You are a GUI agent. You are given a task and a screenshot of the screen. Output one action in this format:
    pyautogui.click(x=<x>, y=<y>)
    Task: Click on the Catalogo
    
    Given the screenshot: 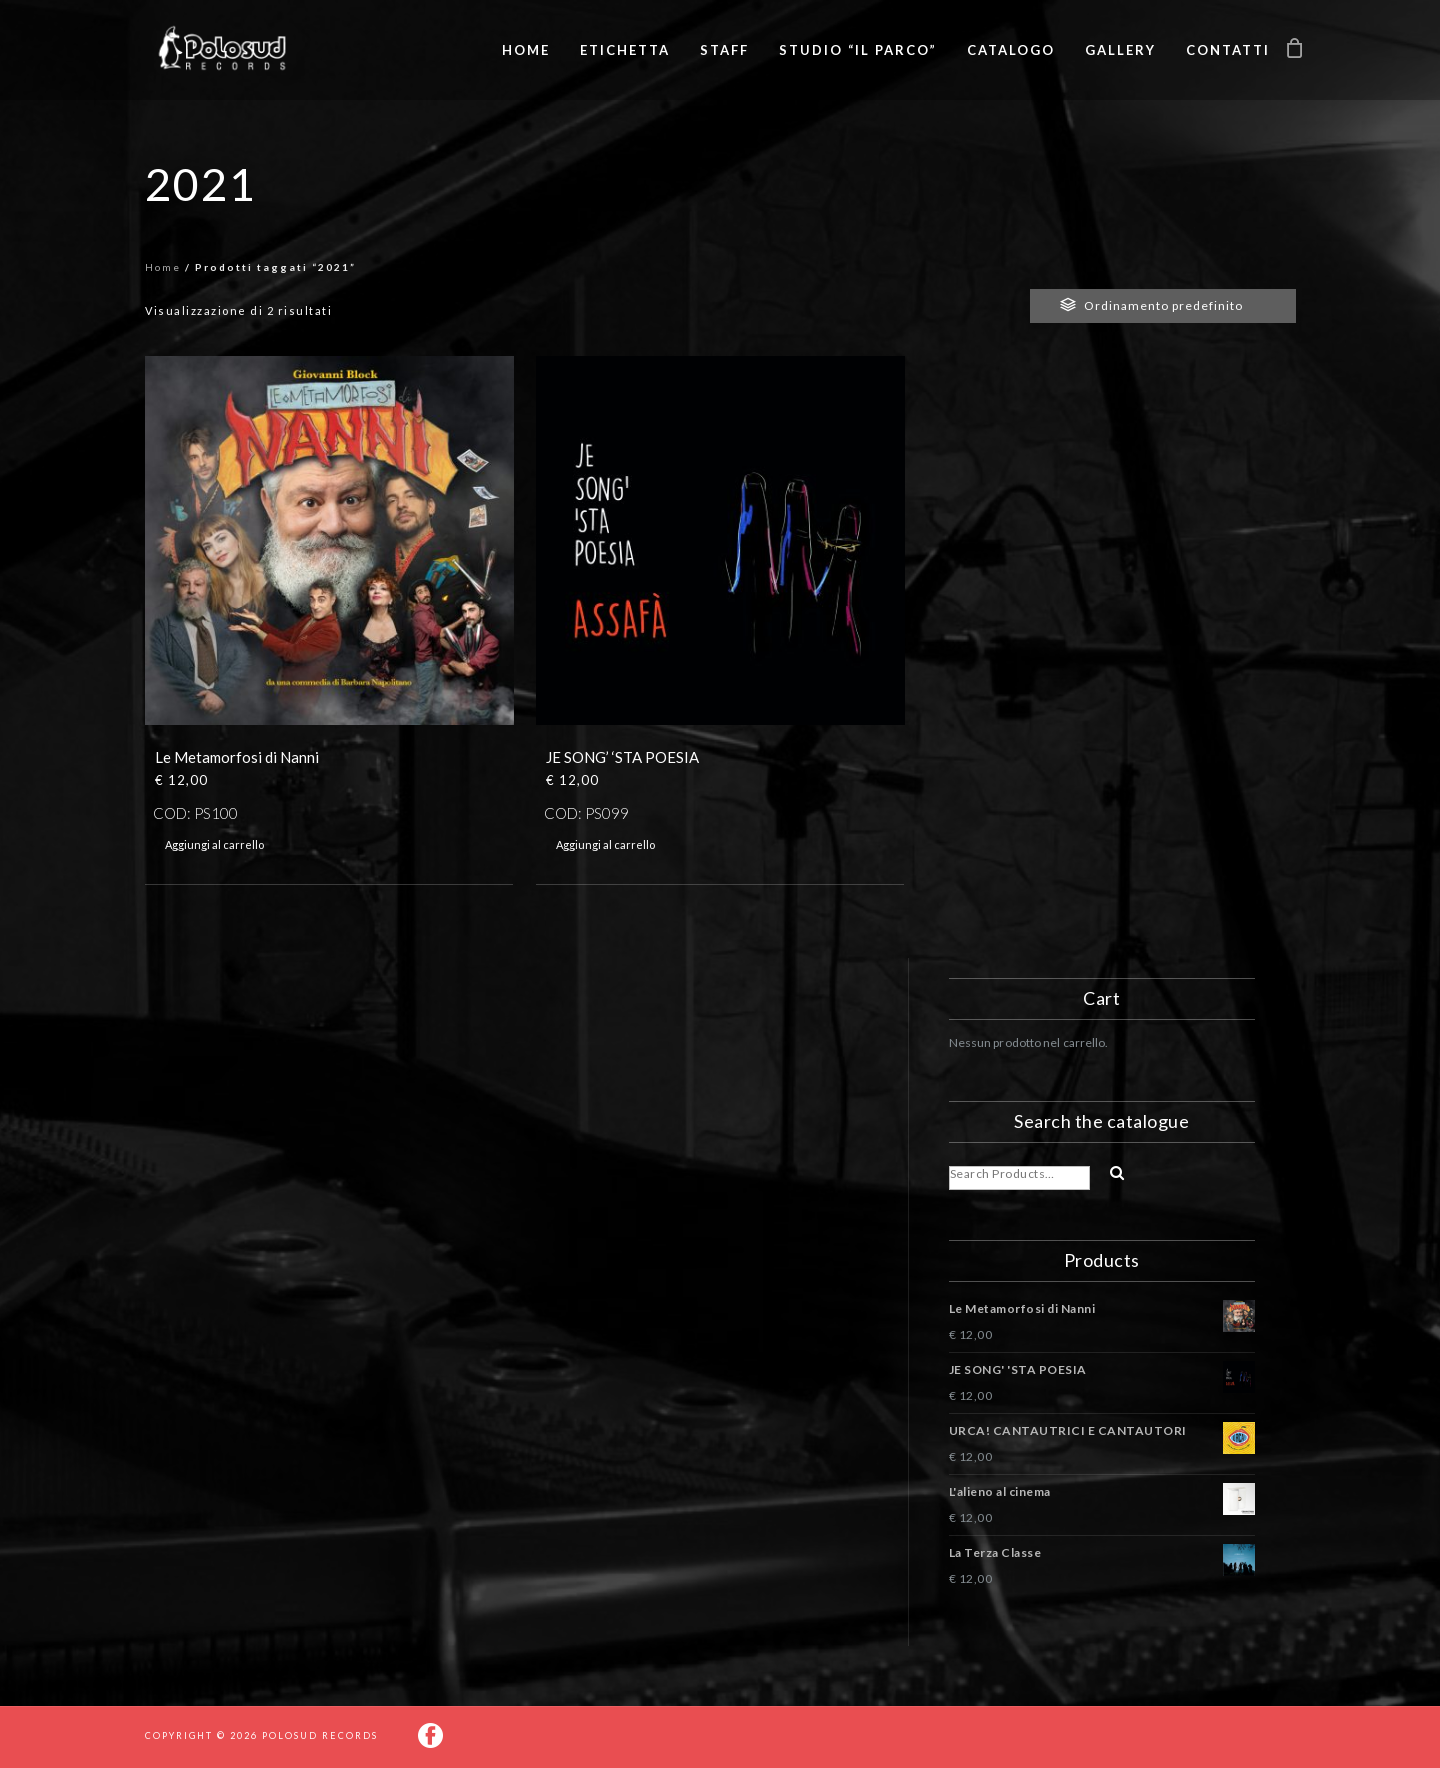 What is the action you would take?
    pyautogui.click(x=1011, y=50)
    